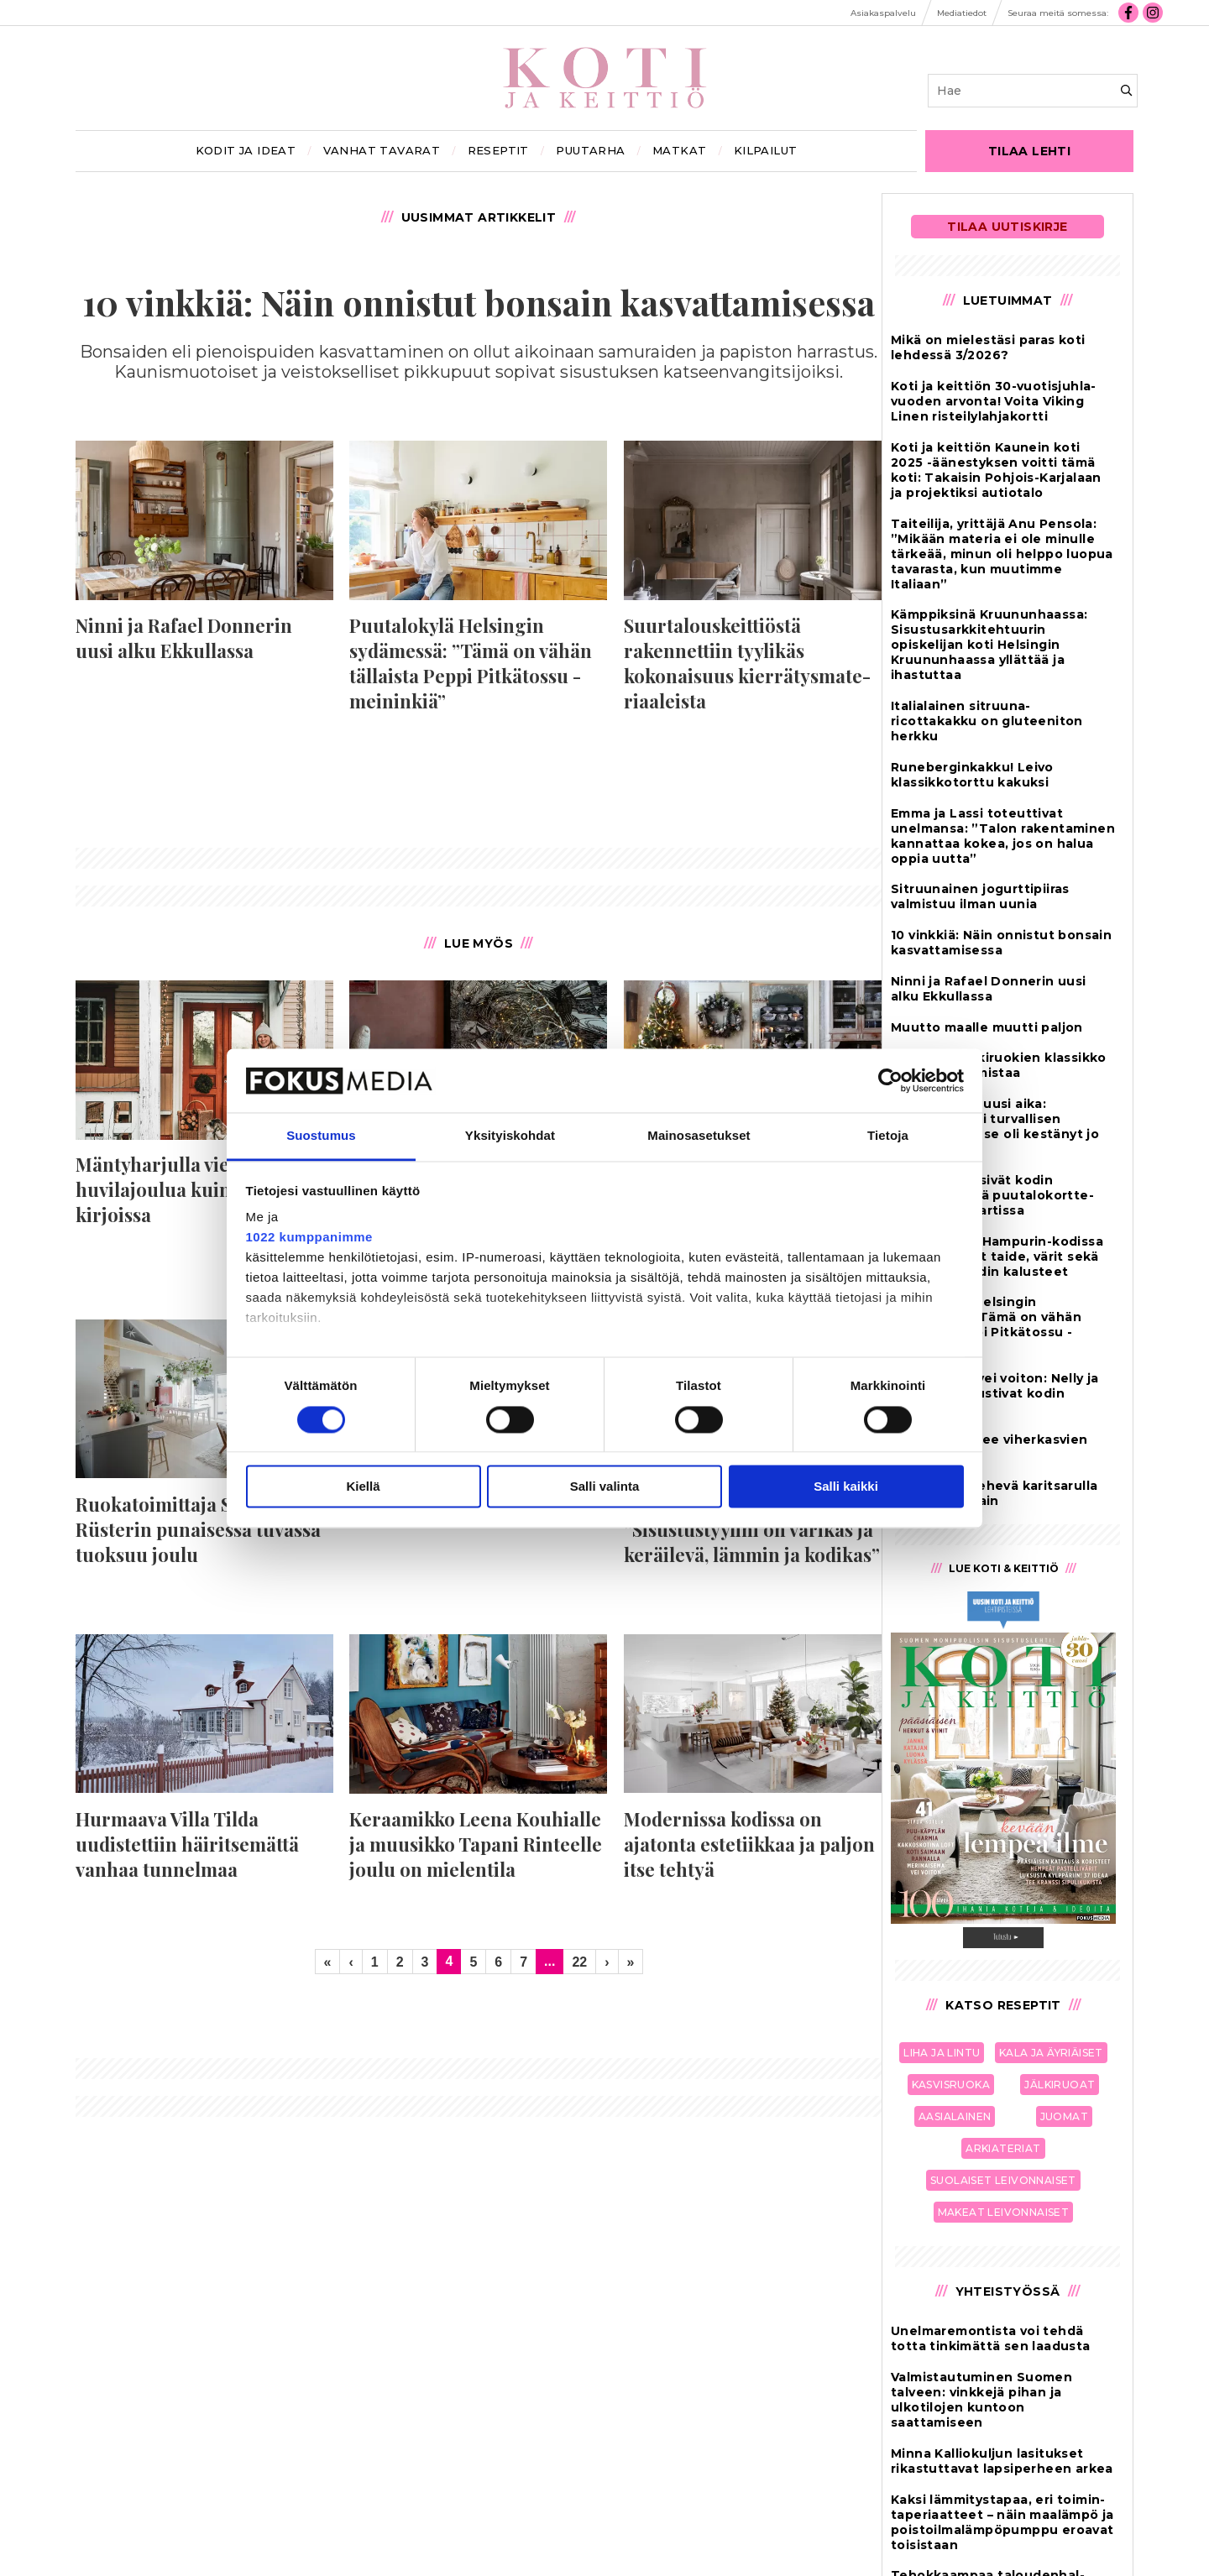 The width and height of the screenshot is (1209, 2576). What do you see at coordinates (605, 1487) in the screenshot?
I see `Salli valinta` at bounding box center [605, 1487].